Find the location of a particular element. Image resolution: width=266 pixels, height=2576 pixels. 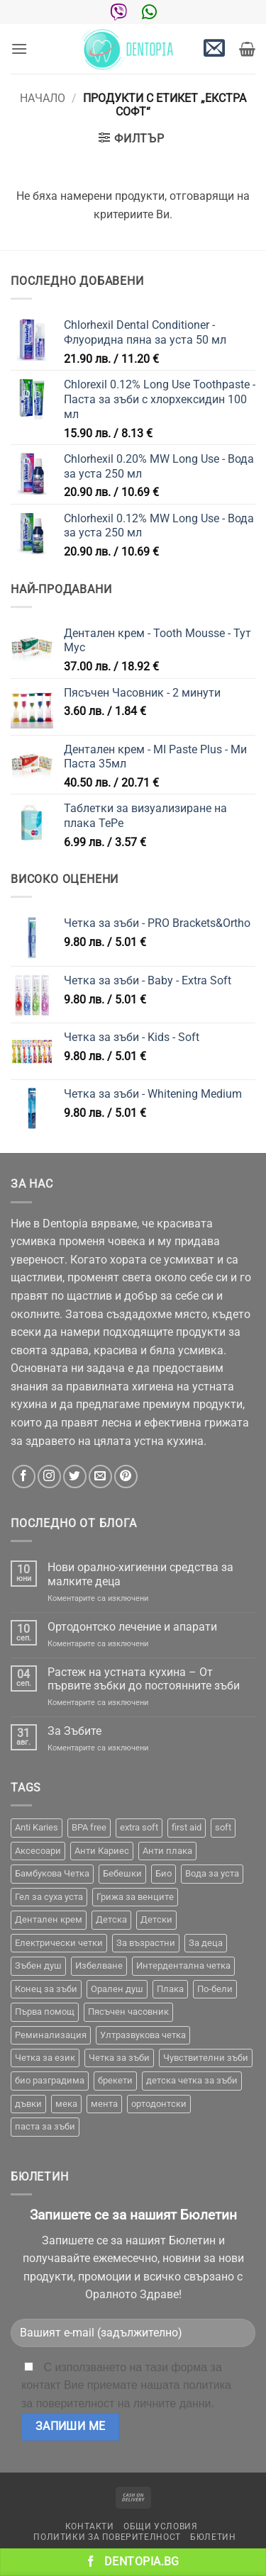

Конец за зъби [Конец за зъби (3 продукта)] is located at coordinates (46, 1989).